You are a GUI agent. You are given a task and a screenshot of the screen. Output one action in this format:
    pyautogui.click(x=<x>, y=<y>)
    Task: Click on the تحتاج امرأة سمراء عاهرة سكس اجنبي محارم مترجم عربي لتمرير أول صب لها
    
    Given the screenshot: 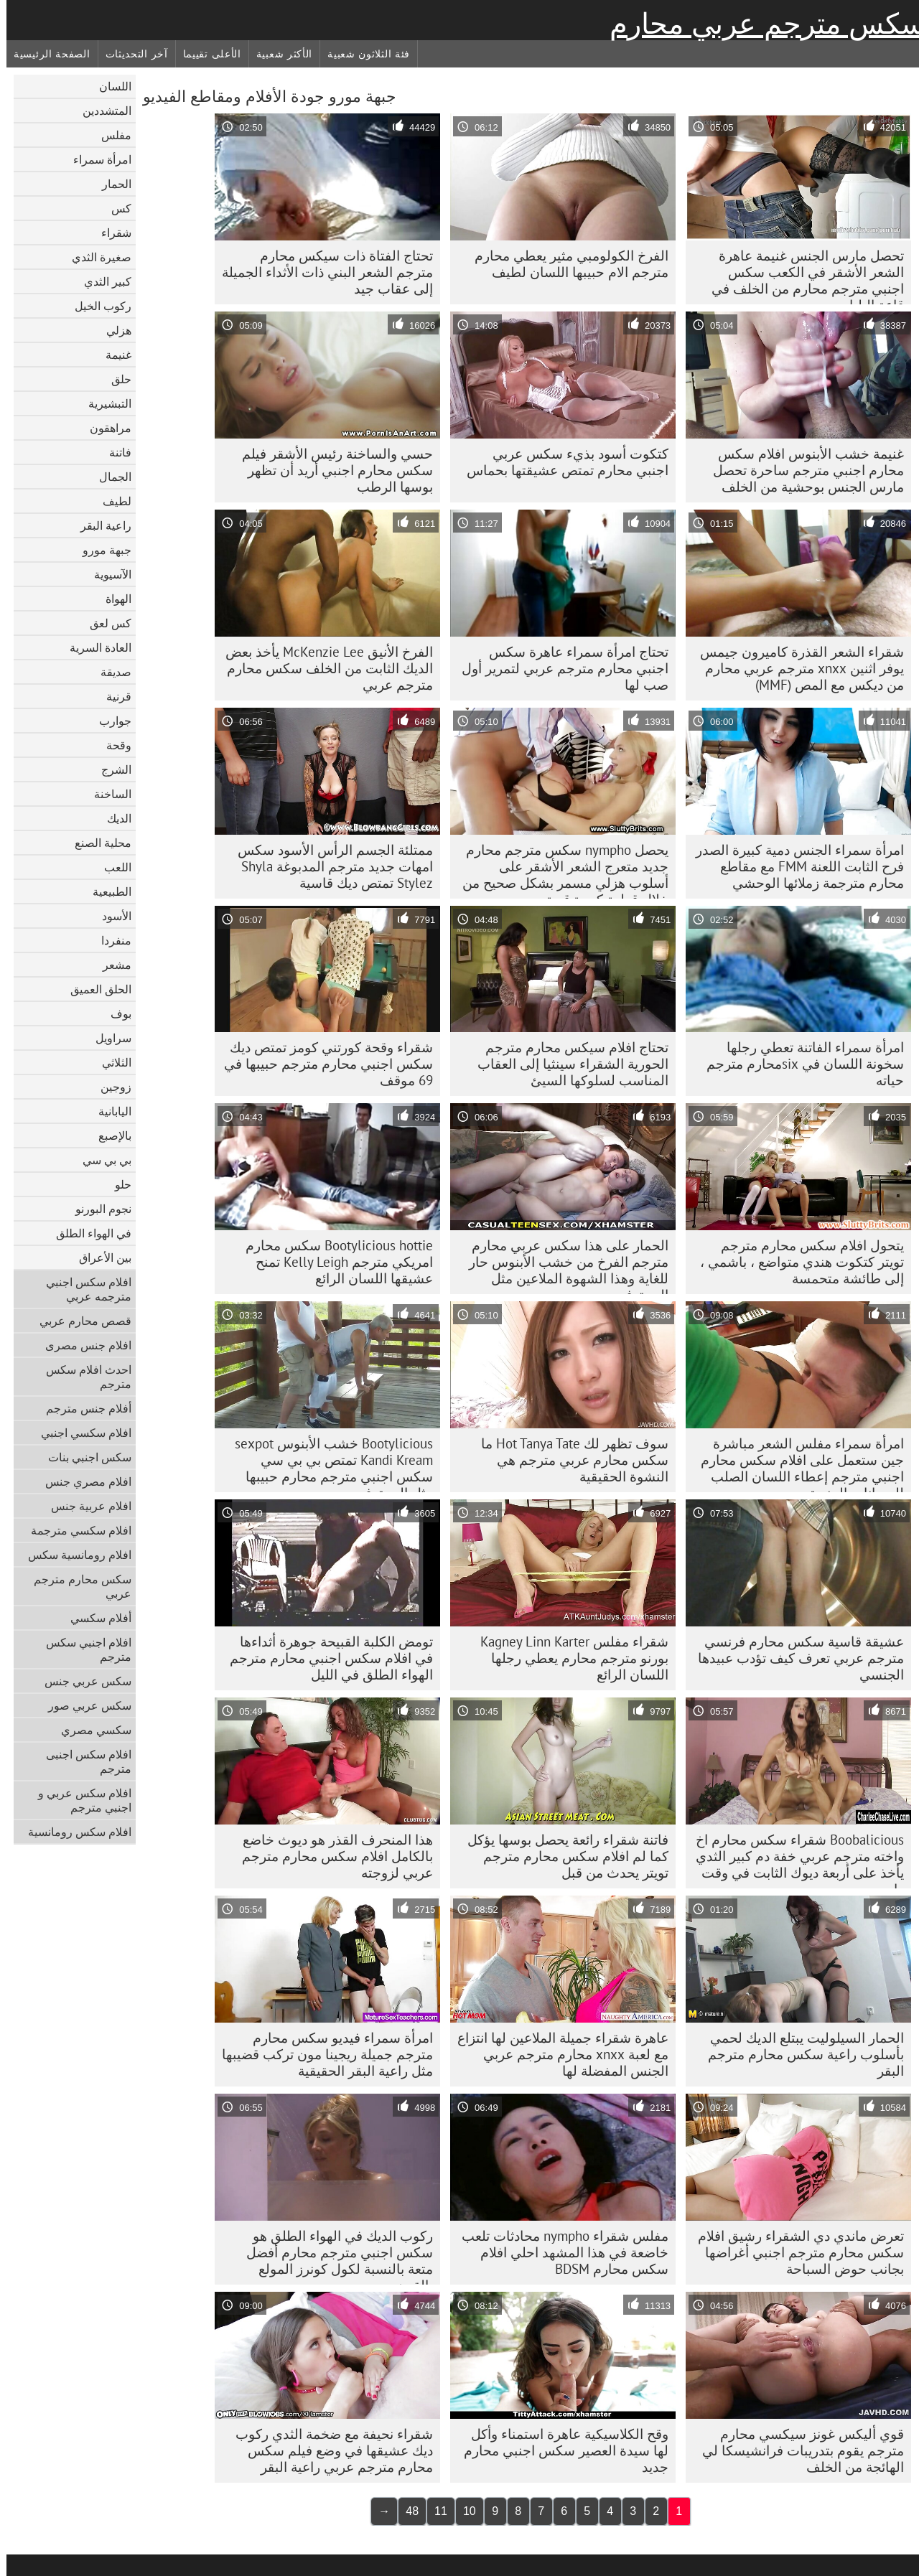 What is the action you would take?
    pyautogui.click(x=558, y=668)
    